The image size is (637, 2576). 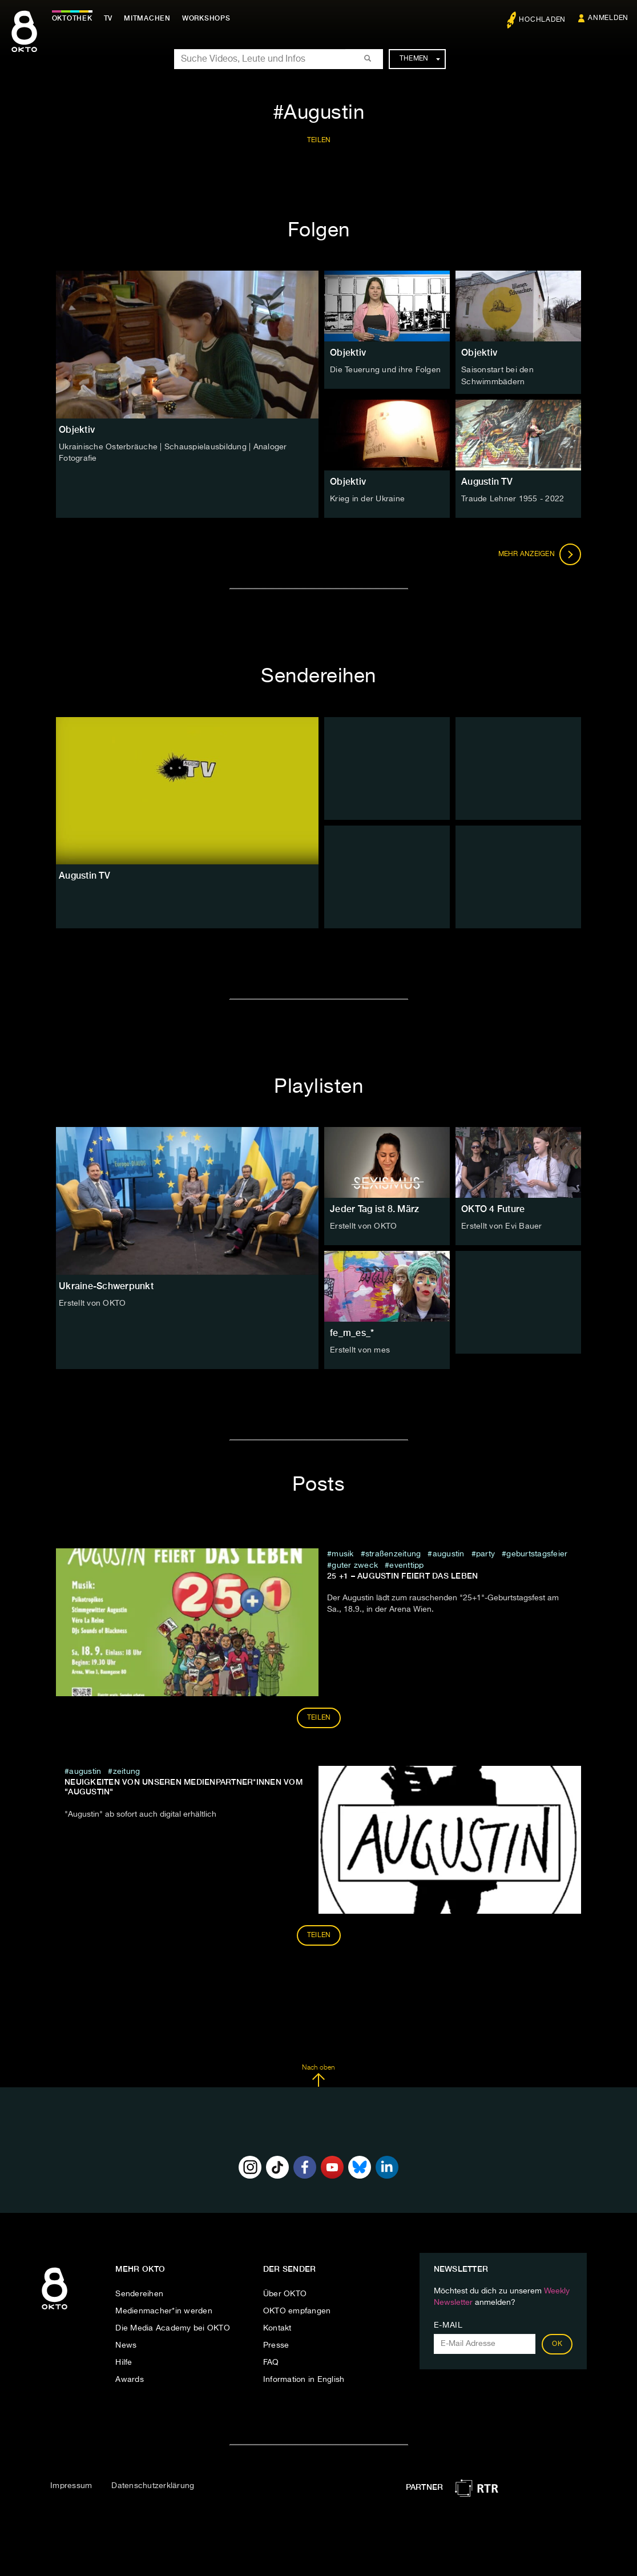 I want to click on Oktothek, so click(x=74, y=18).